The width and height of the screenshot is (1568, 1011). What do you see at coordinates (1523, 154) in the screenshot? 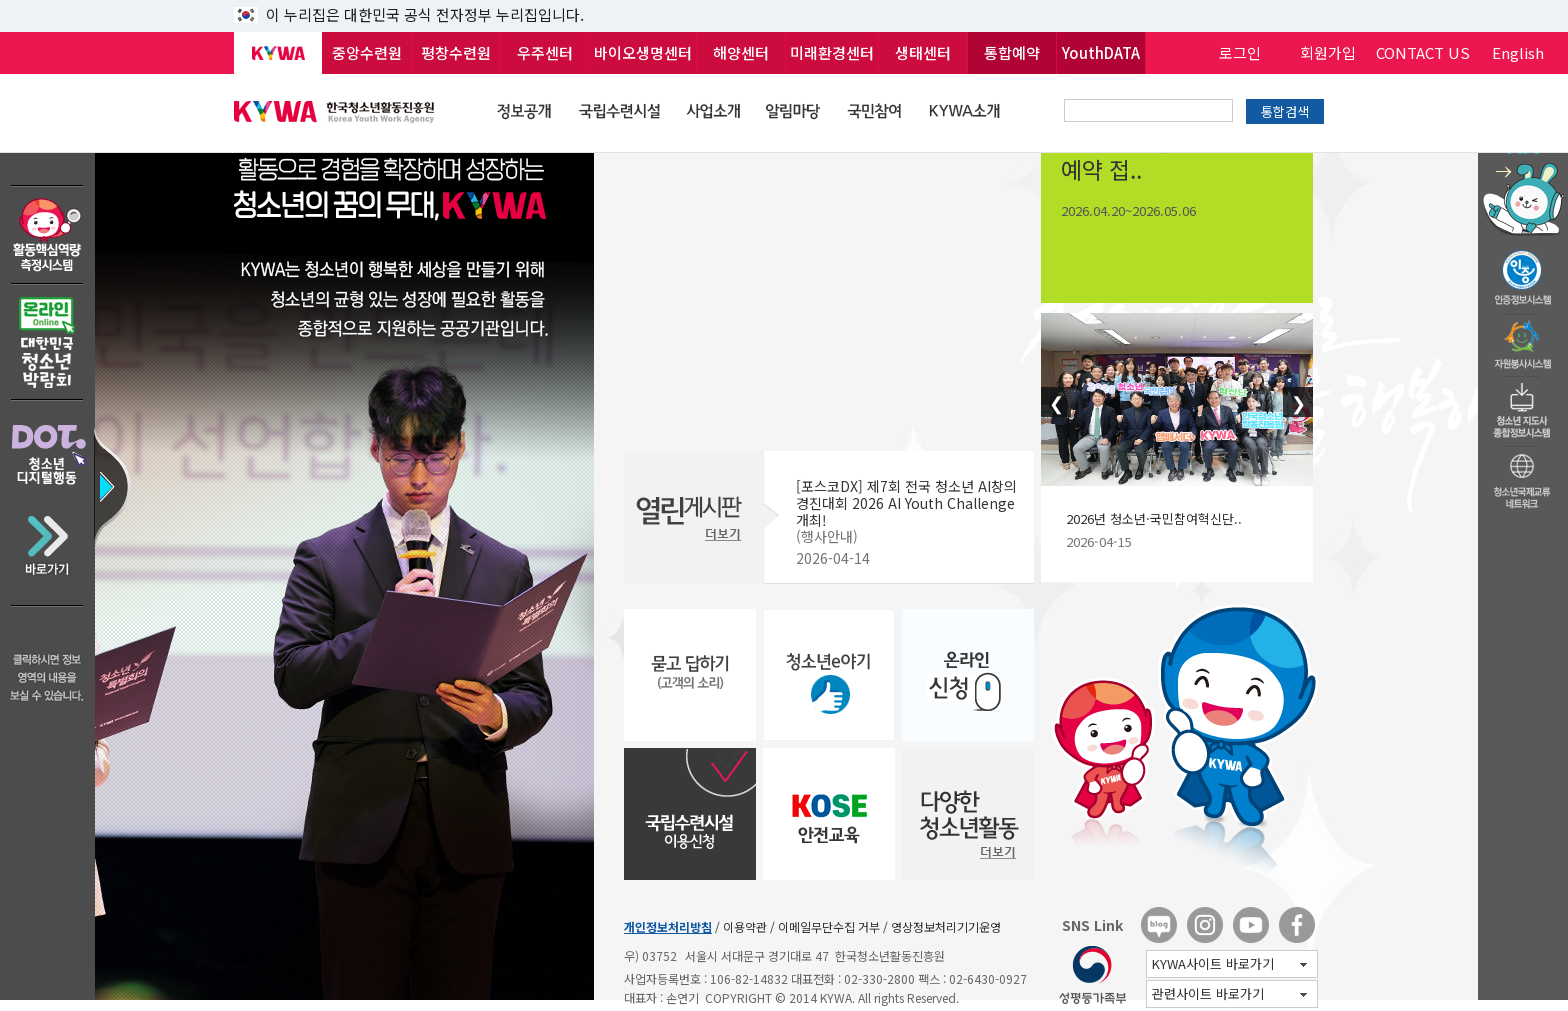
I see `청소년 활동정보 챗봇` at bounding box center [1523, 154].